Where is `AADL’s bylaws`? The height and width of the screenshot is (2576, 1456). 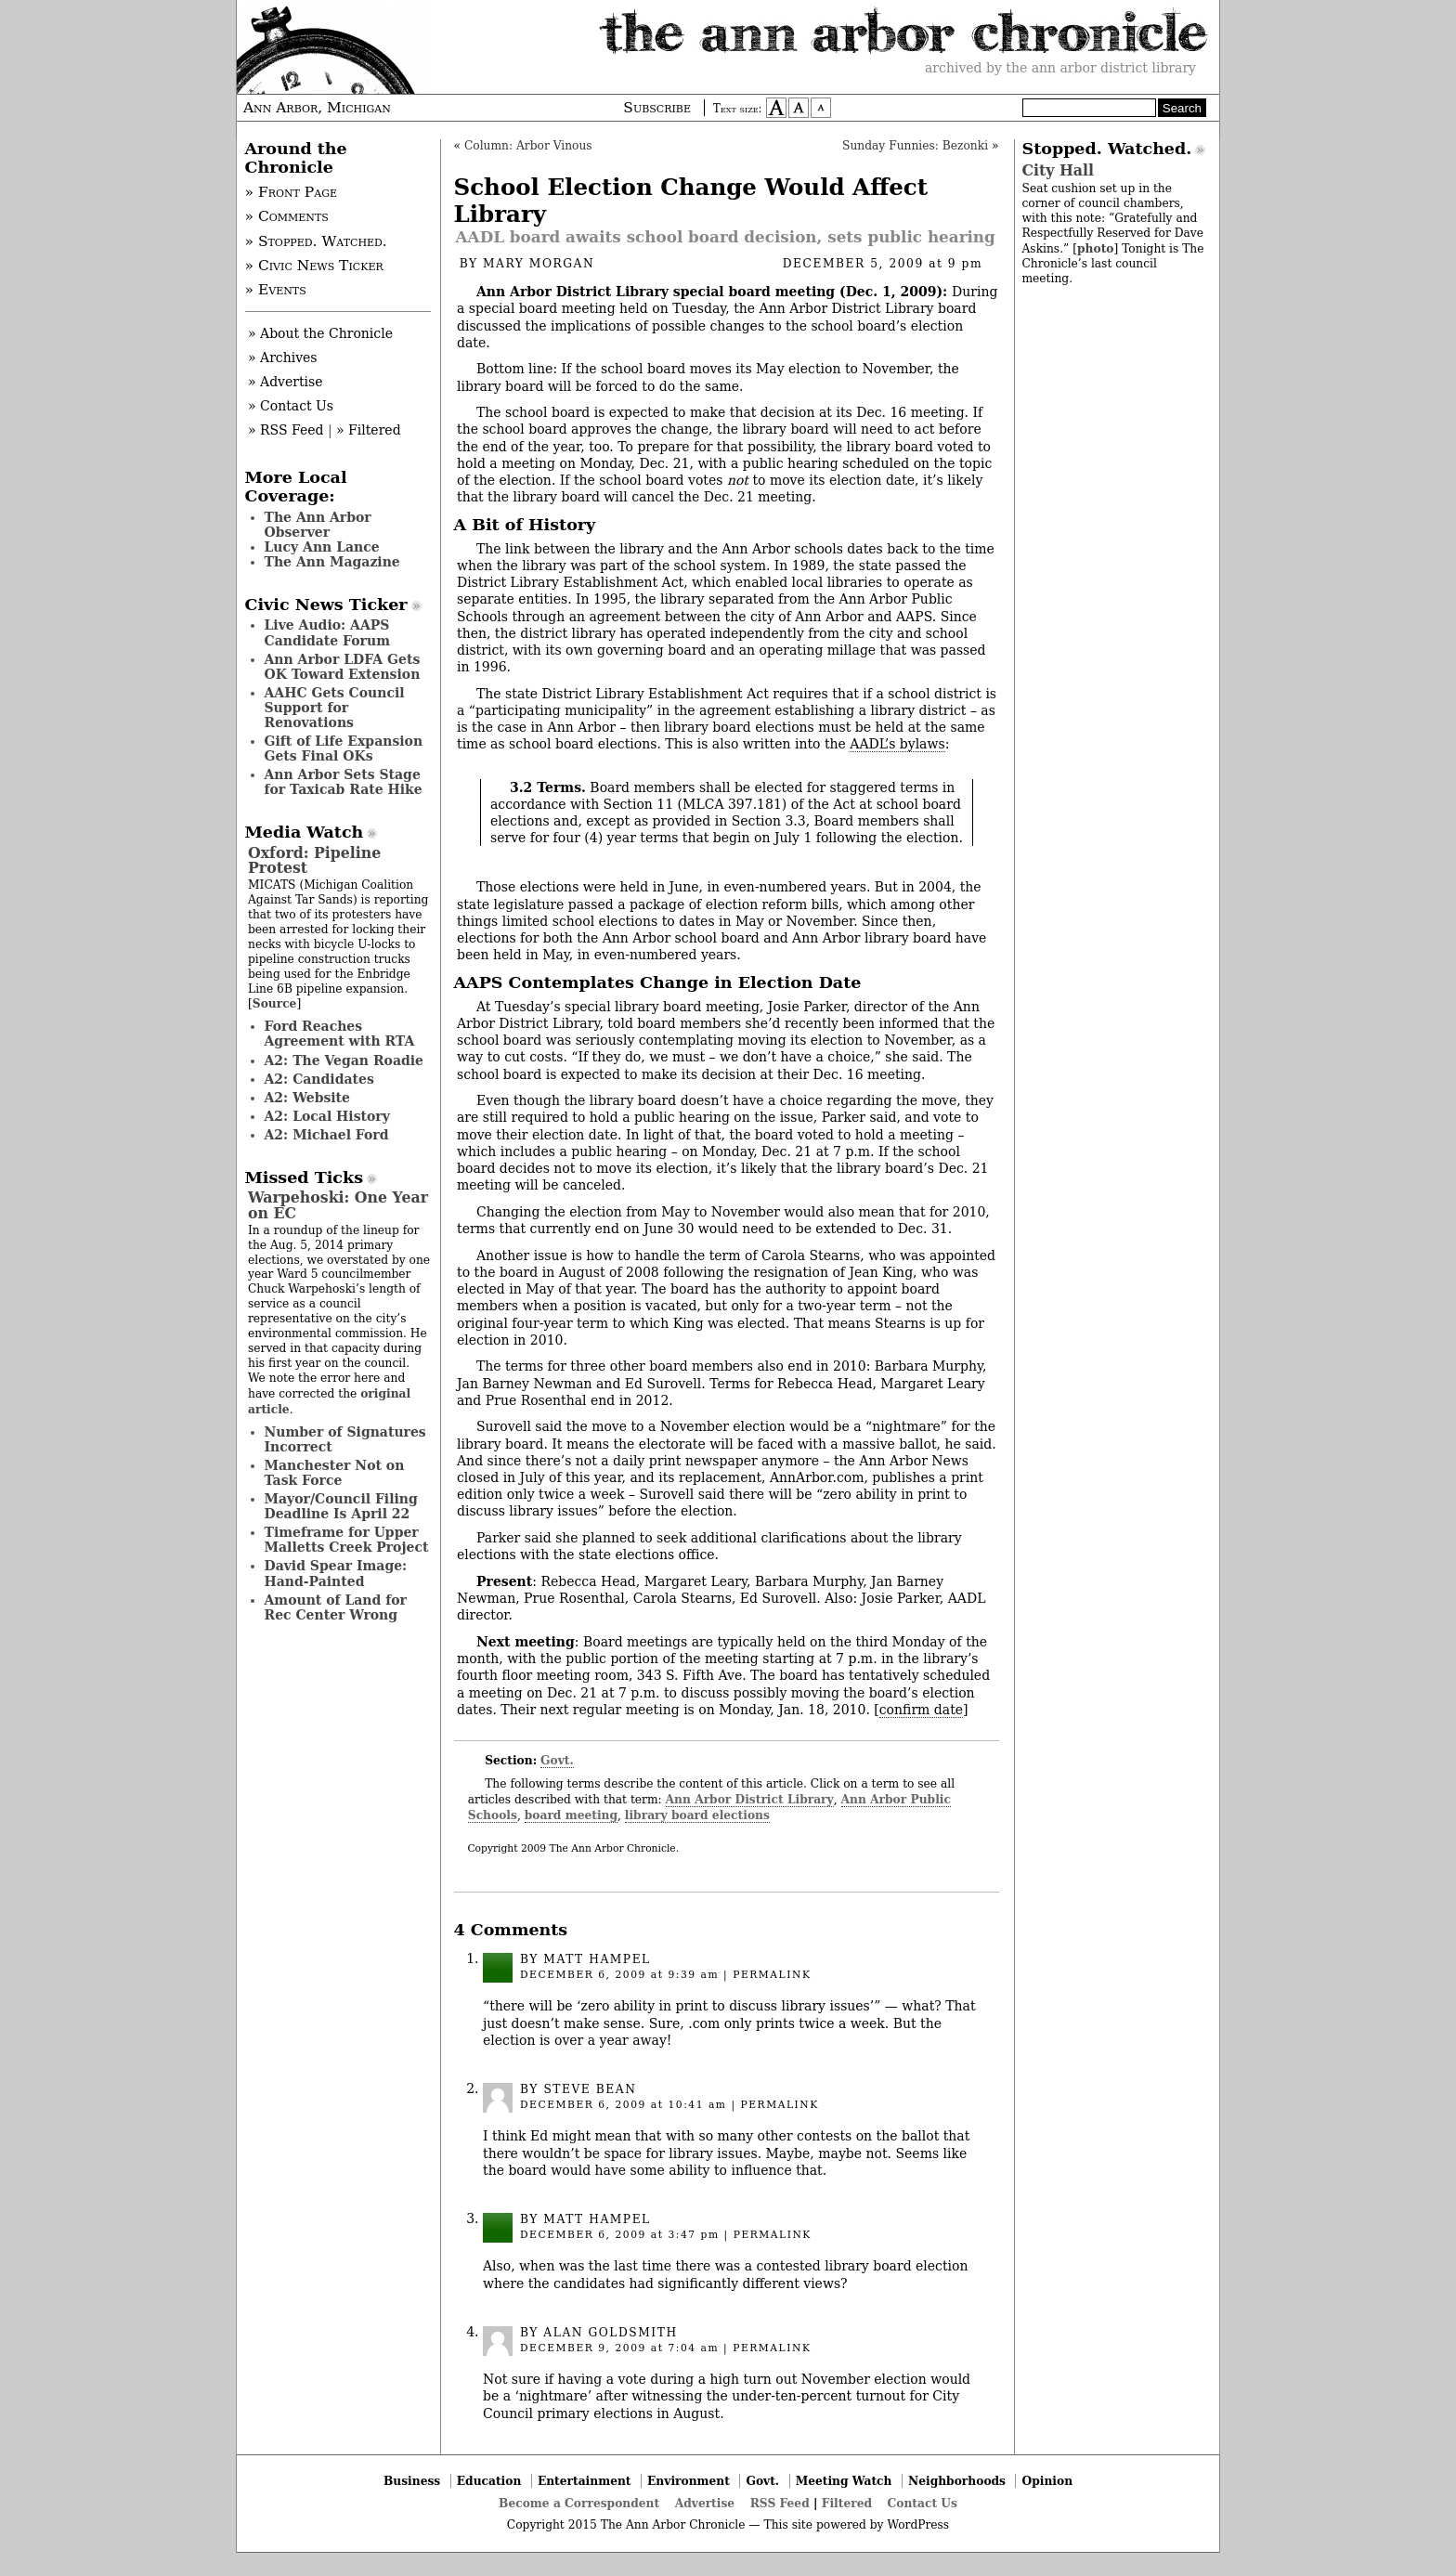
AADL’s bylaws is located at coordinates (897, 743).